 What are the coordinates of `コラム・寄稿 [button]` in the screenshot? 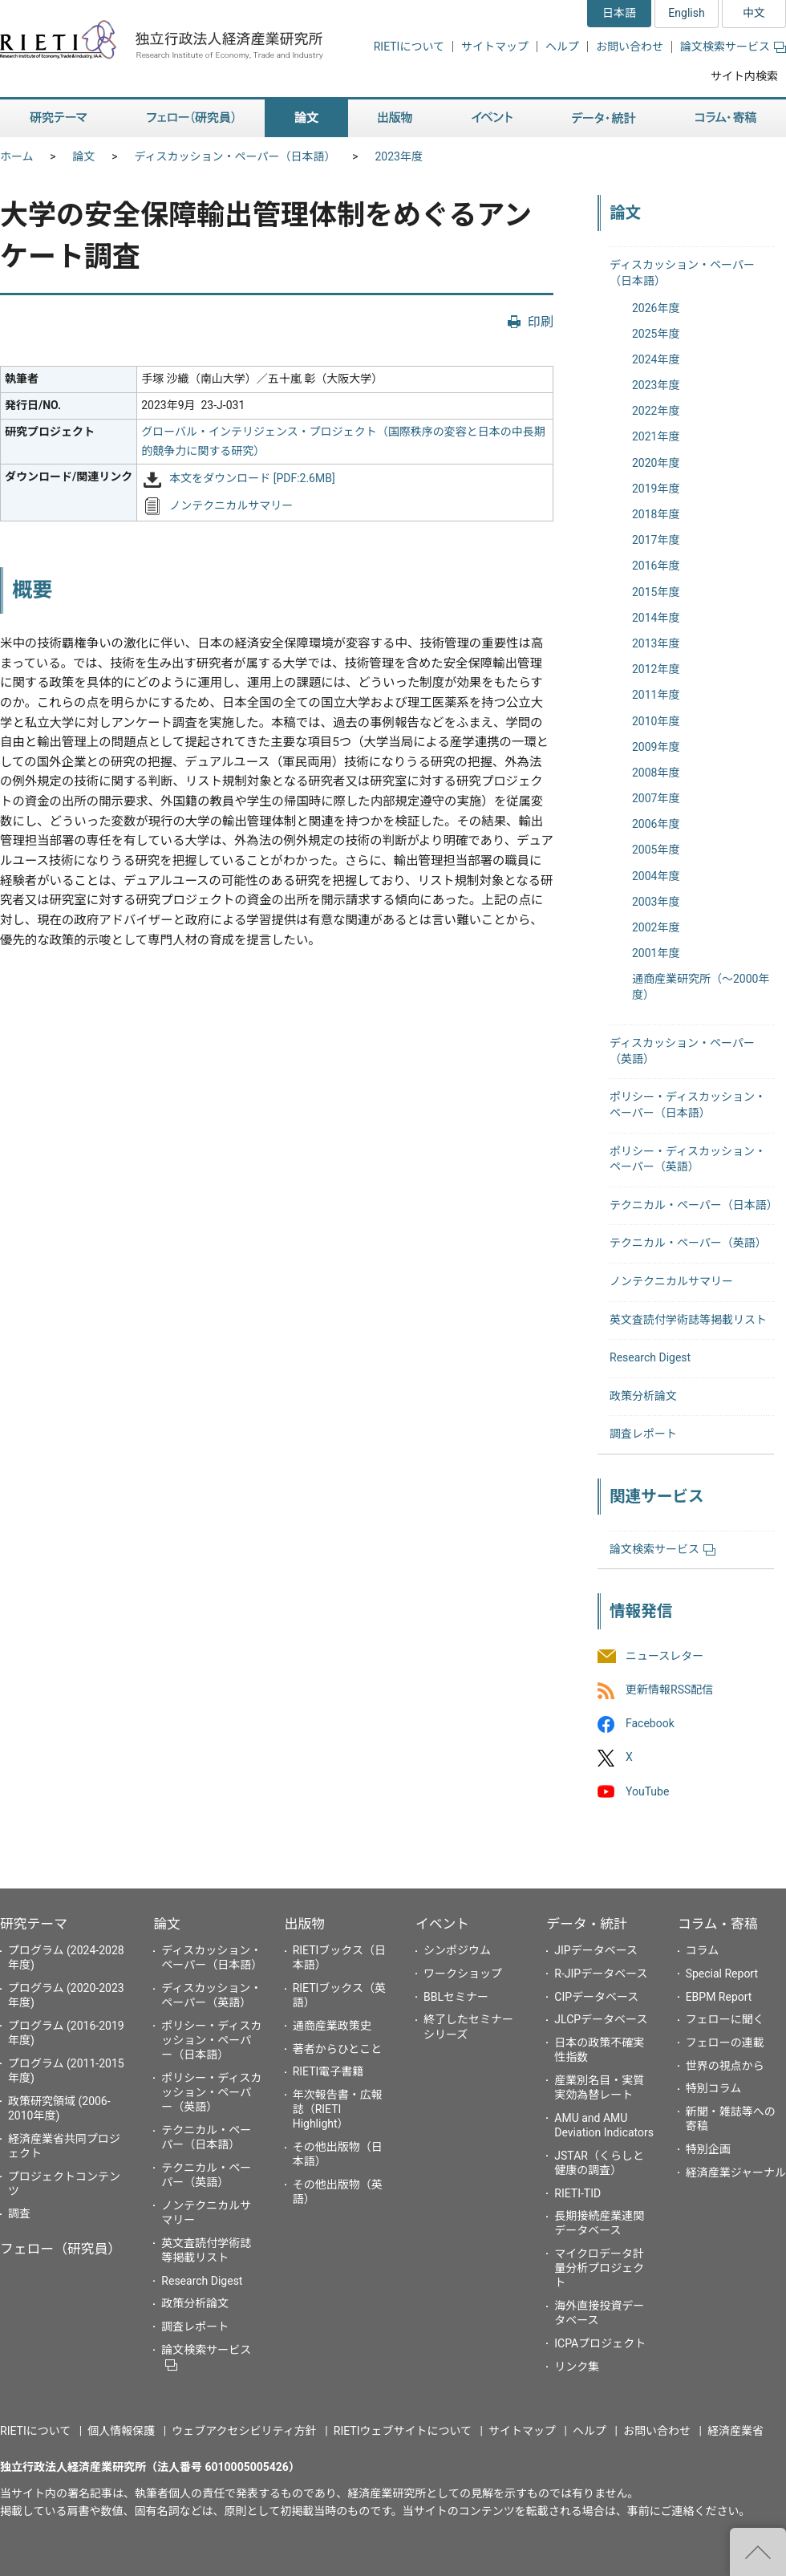 It's located at (726, 118).